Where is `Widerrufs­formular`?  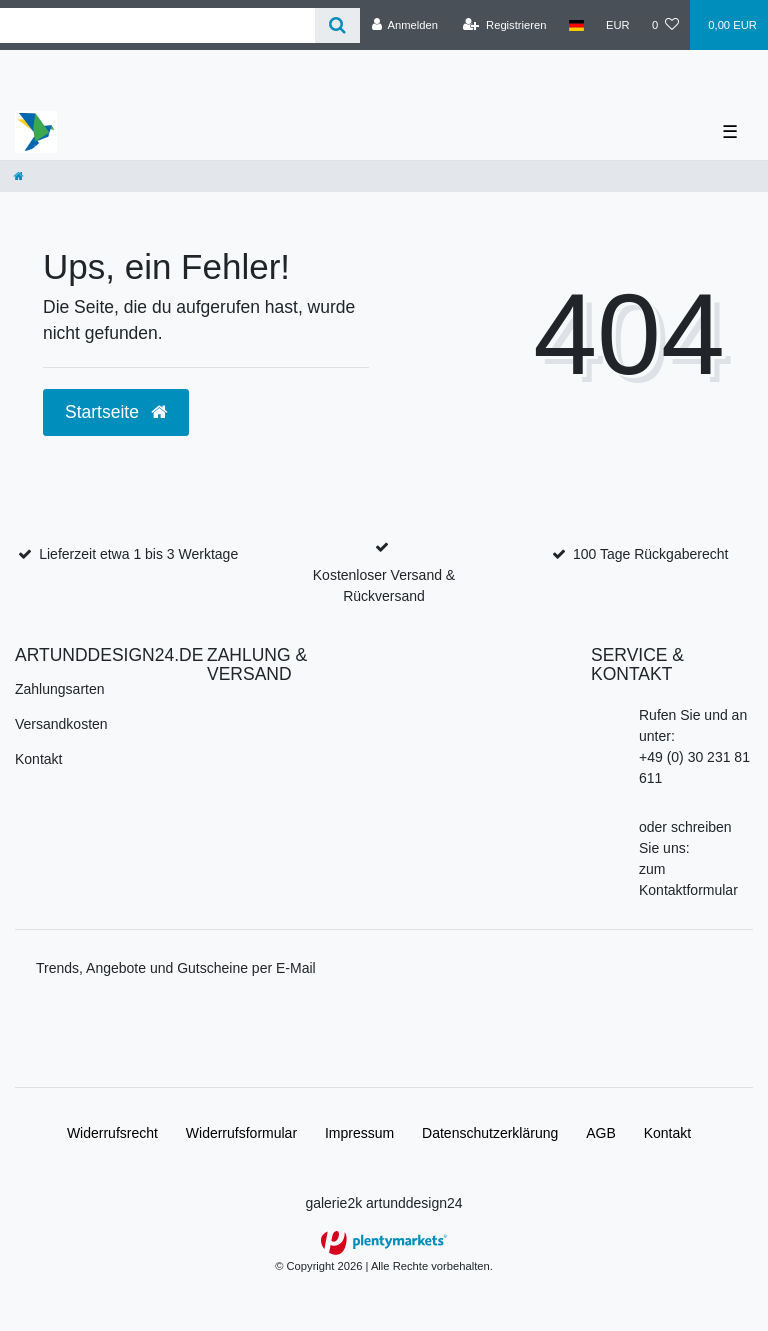
Widerrufs­formular is located at coordinates (241, 1133).